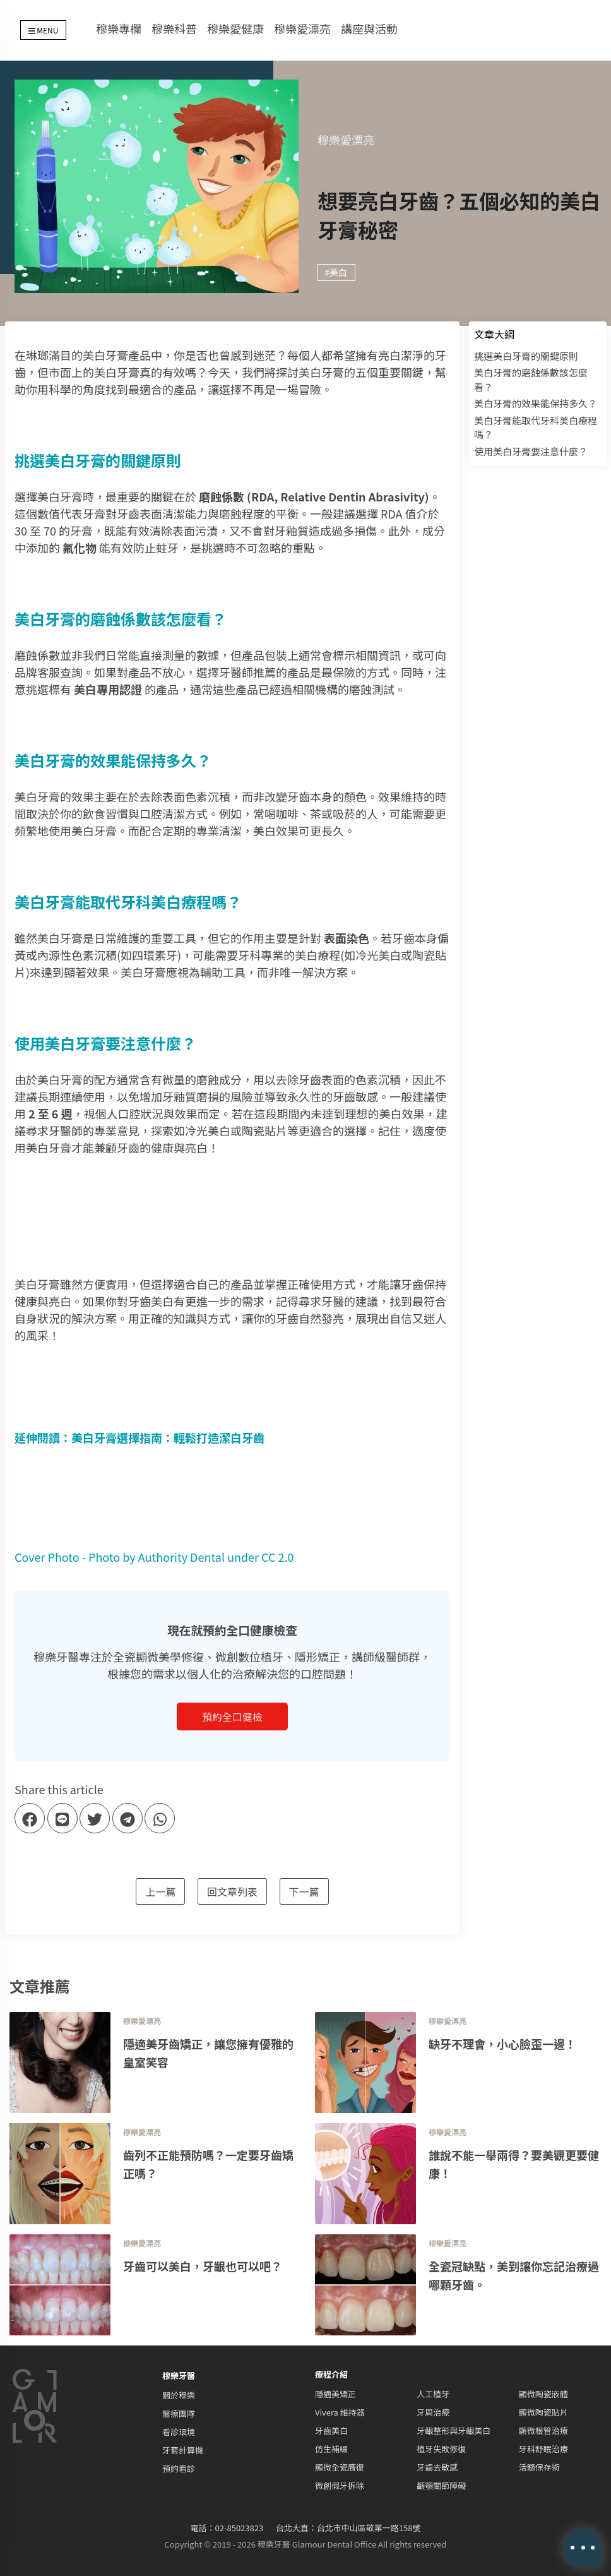 Image resolution: width=611 pixels, height=2576 pixels. I want to click on 預約全口健檢, so click(232, 1716).